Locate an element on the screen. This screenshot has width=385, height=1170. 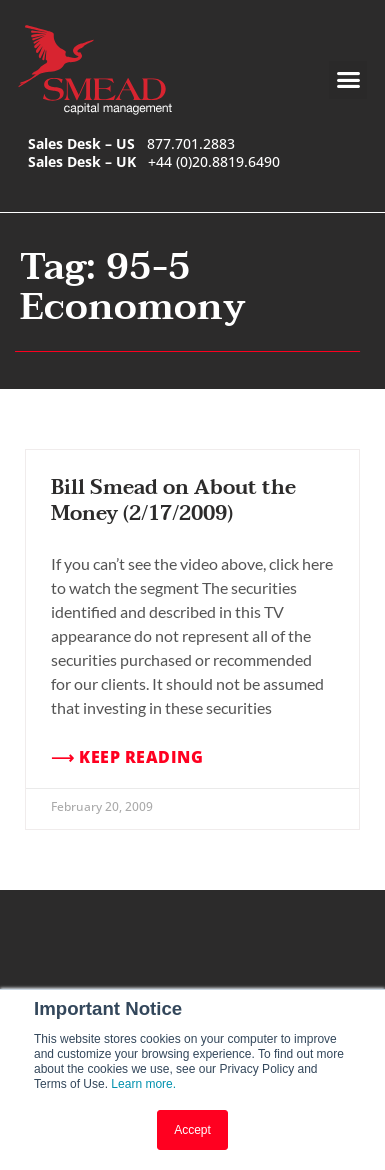
[button] is located at coordinates (348, 80).